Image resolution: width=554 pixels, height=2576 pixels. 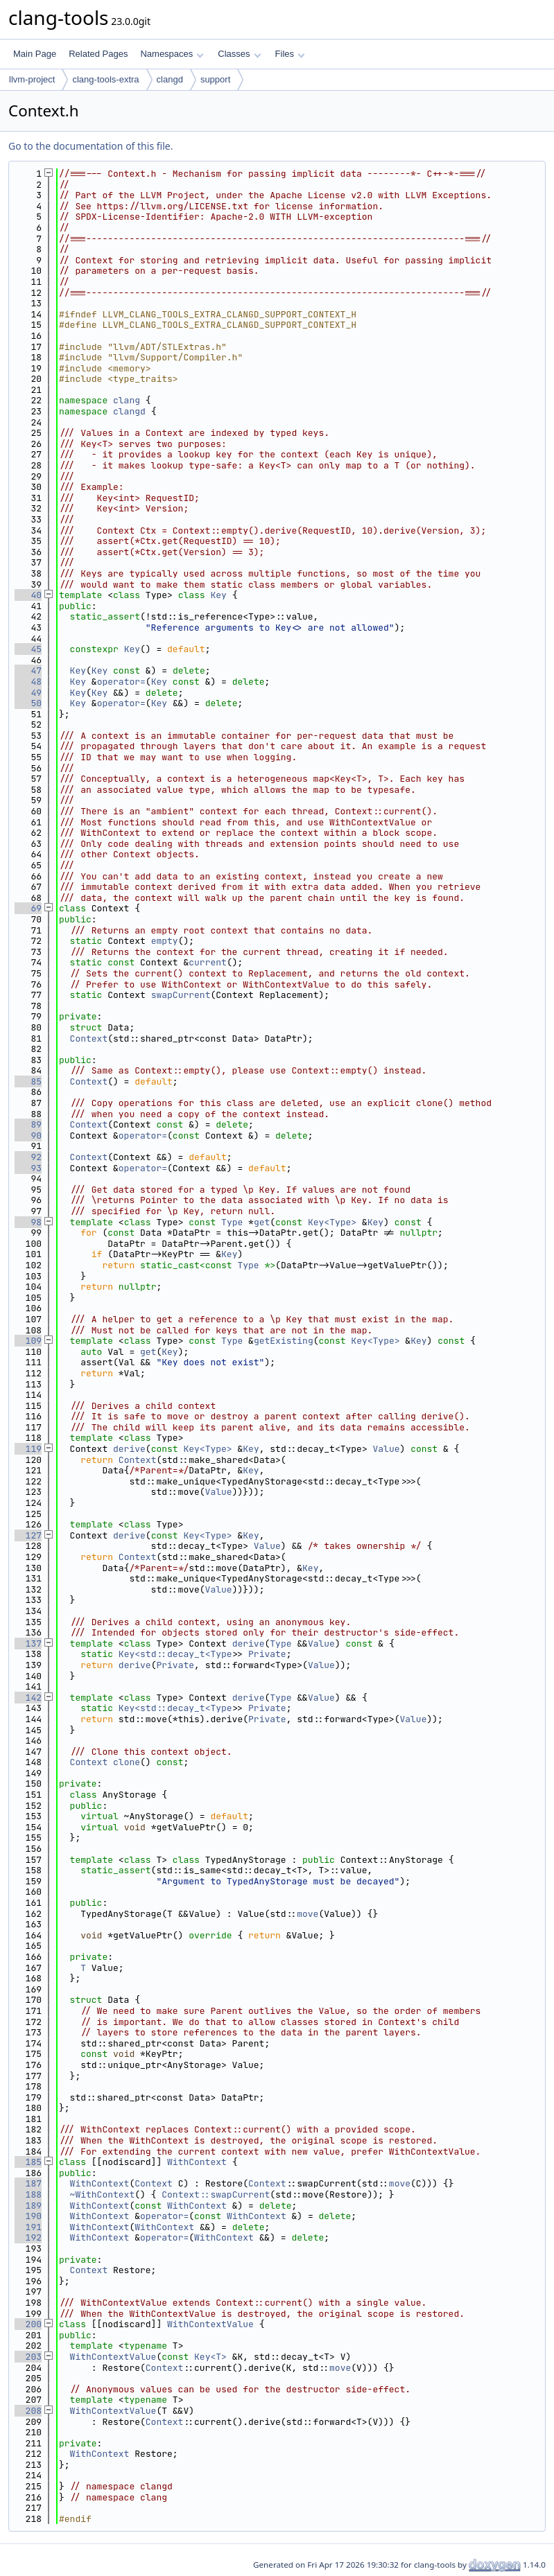 I want to click on Context::swapCurrent, so click(x=216, y=2194).